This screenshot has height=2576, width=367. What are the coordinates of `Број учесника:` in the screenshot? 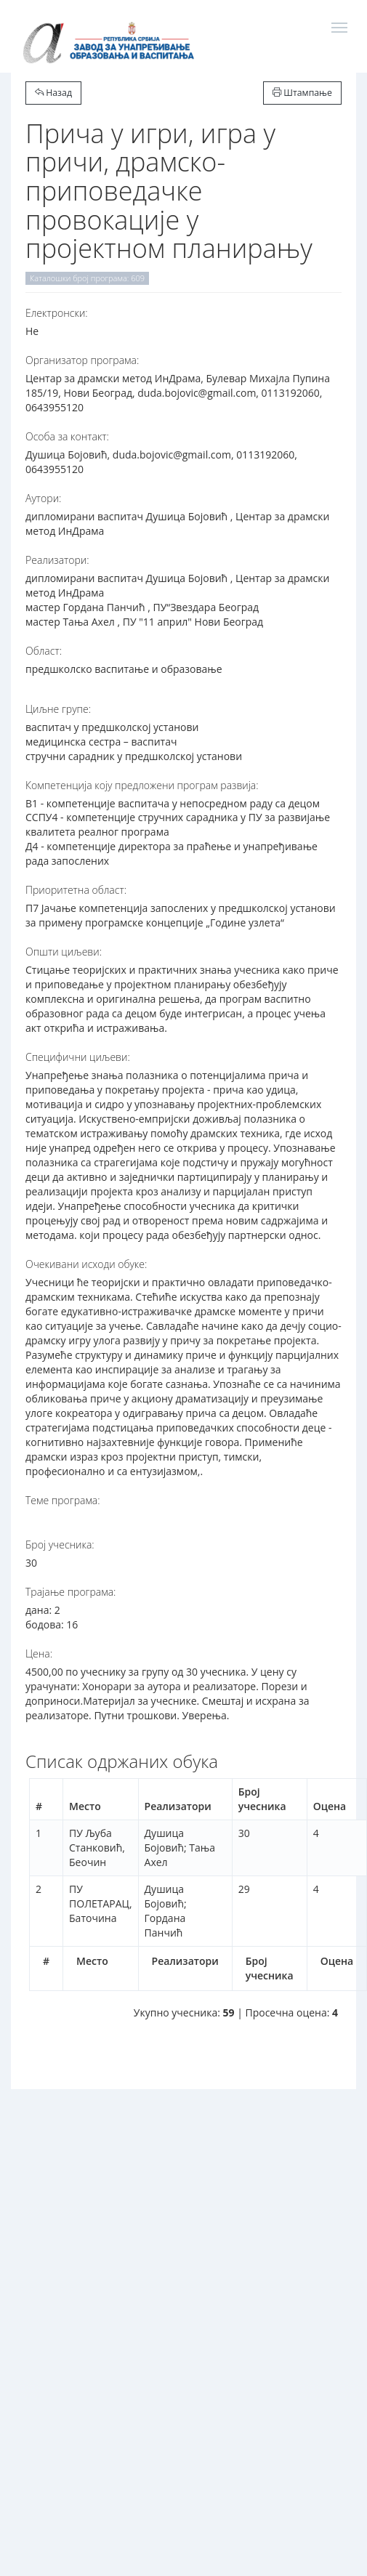 It's located at (59, 1544).